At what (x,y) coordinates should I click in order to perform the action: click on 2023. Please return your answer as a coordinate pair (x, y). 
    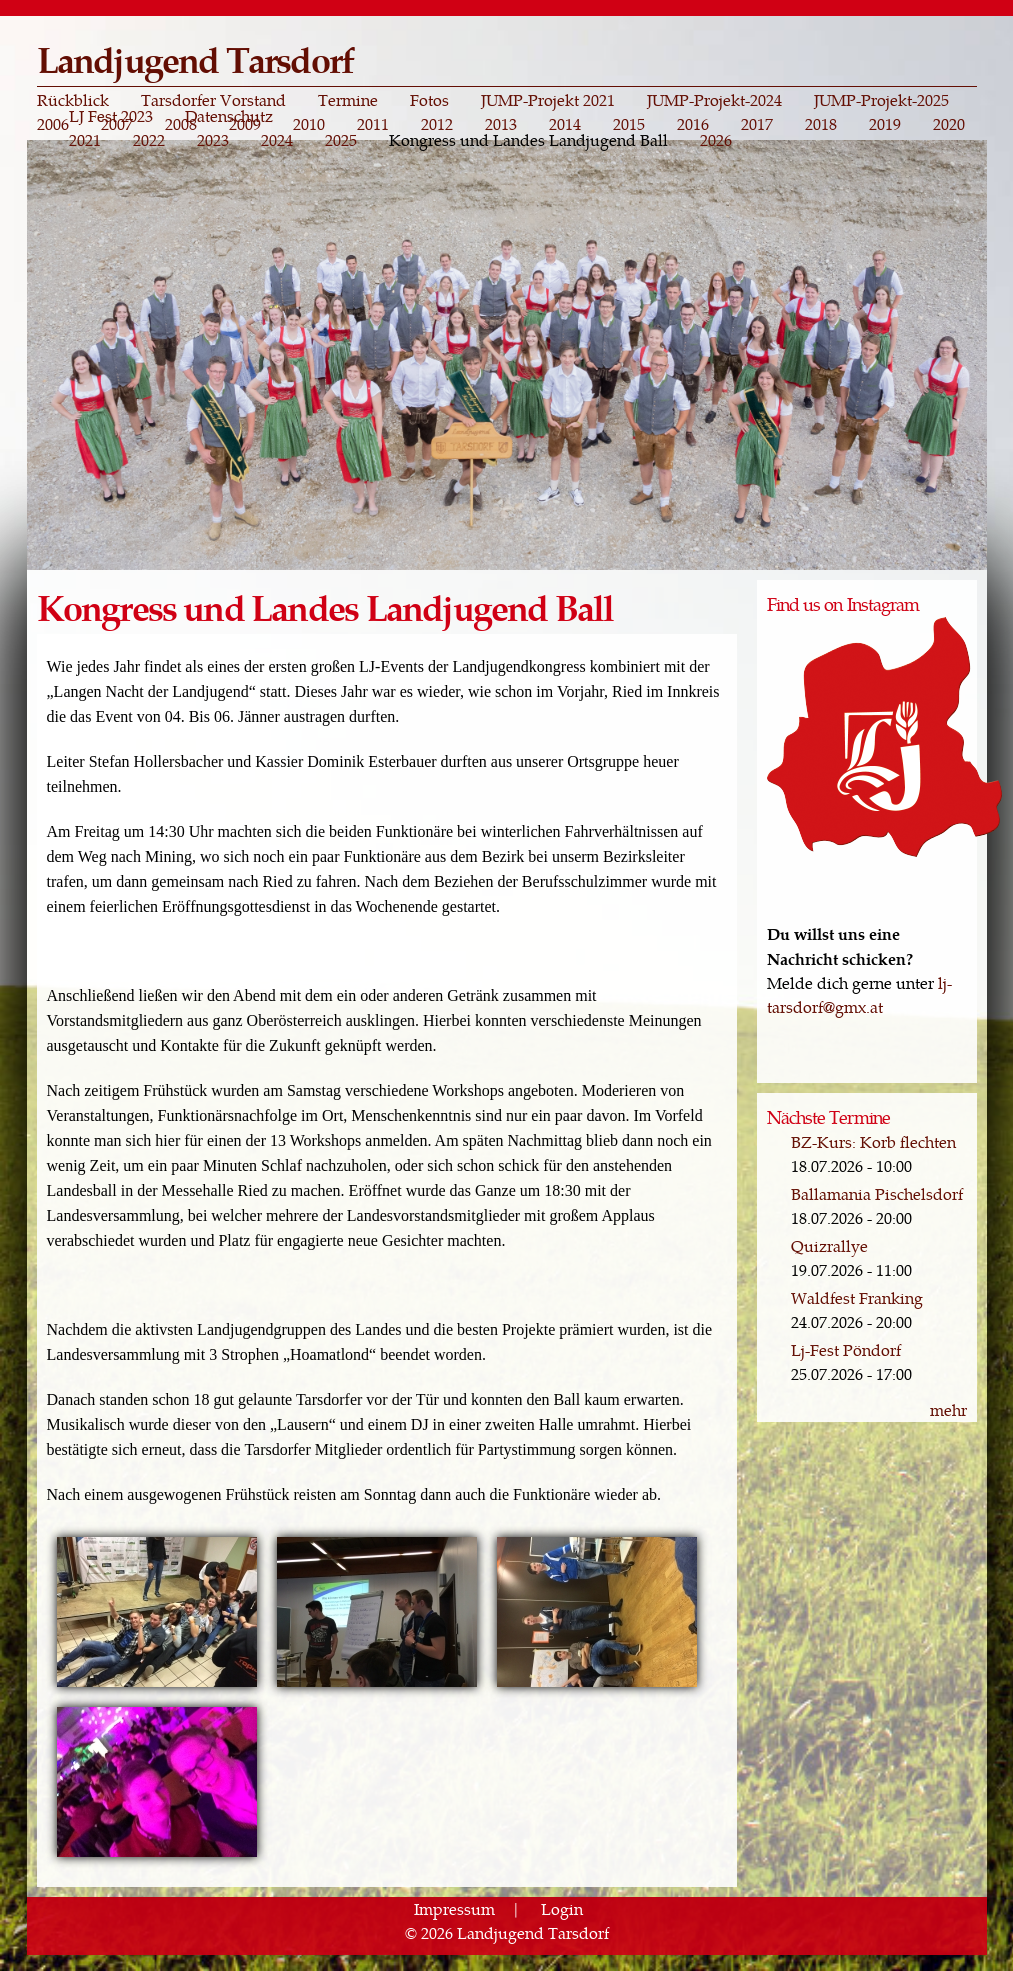
    Looking at the image, I should click on (213, 140).